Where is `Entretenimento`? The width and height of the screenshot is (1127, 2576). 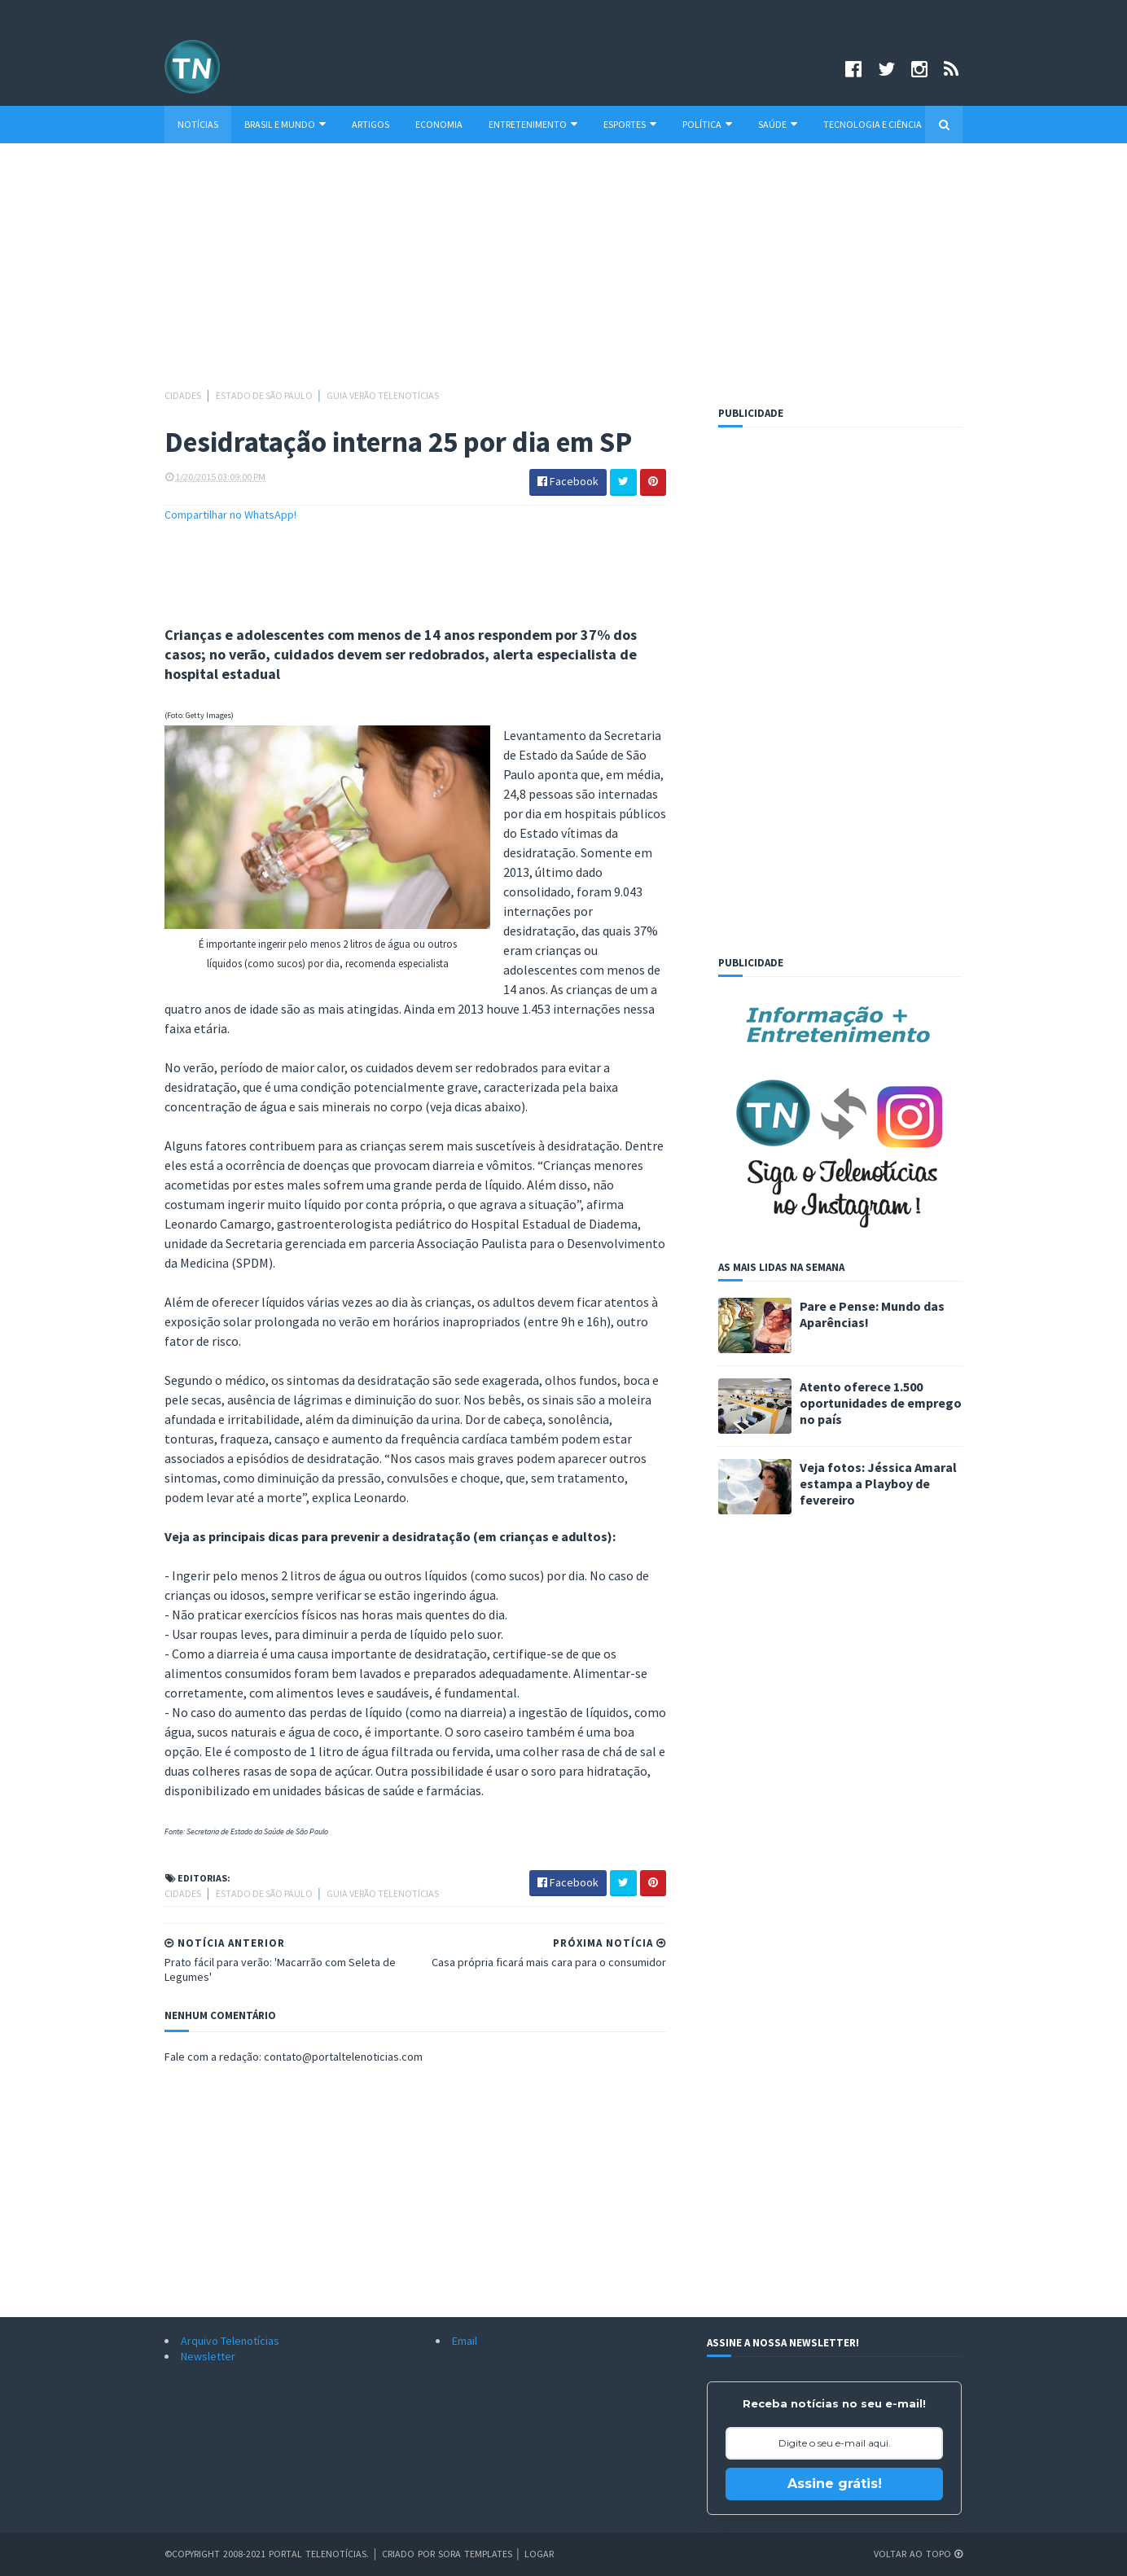
Entretenimento is located at coordinates (533, 124).